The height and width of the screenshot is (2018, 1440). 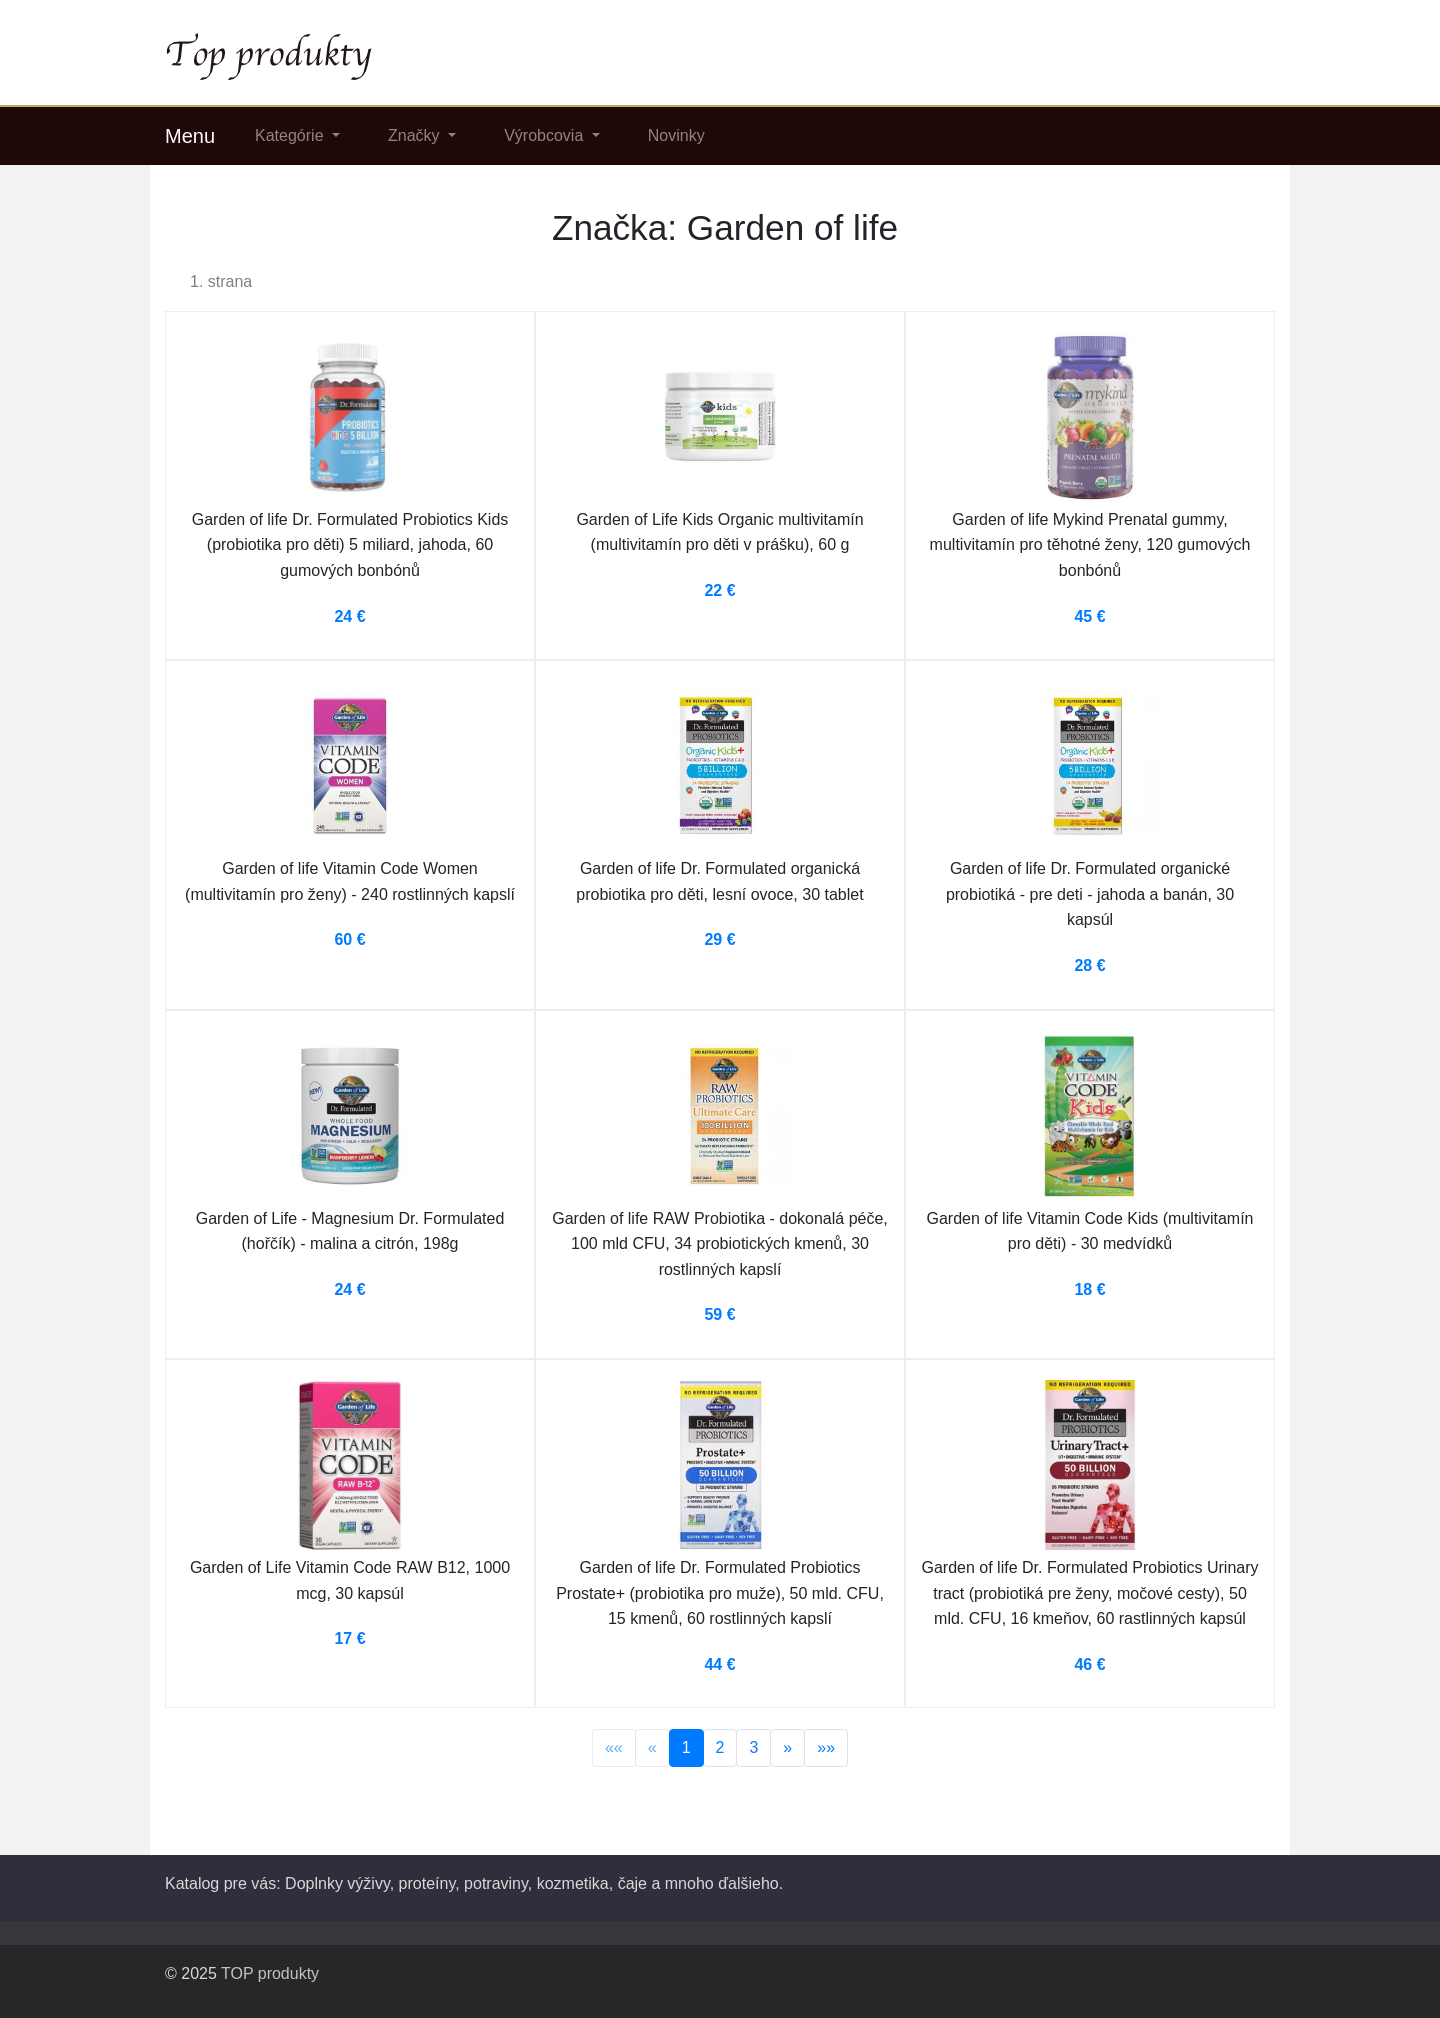 I want to click on Kategórie [button], so click(x=291, y=135).